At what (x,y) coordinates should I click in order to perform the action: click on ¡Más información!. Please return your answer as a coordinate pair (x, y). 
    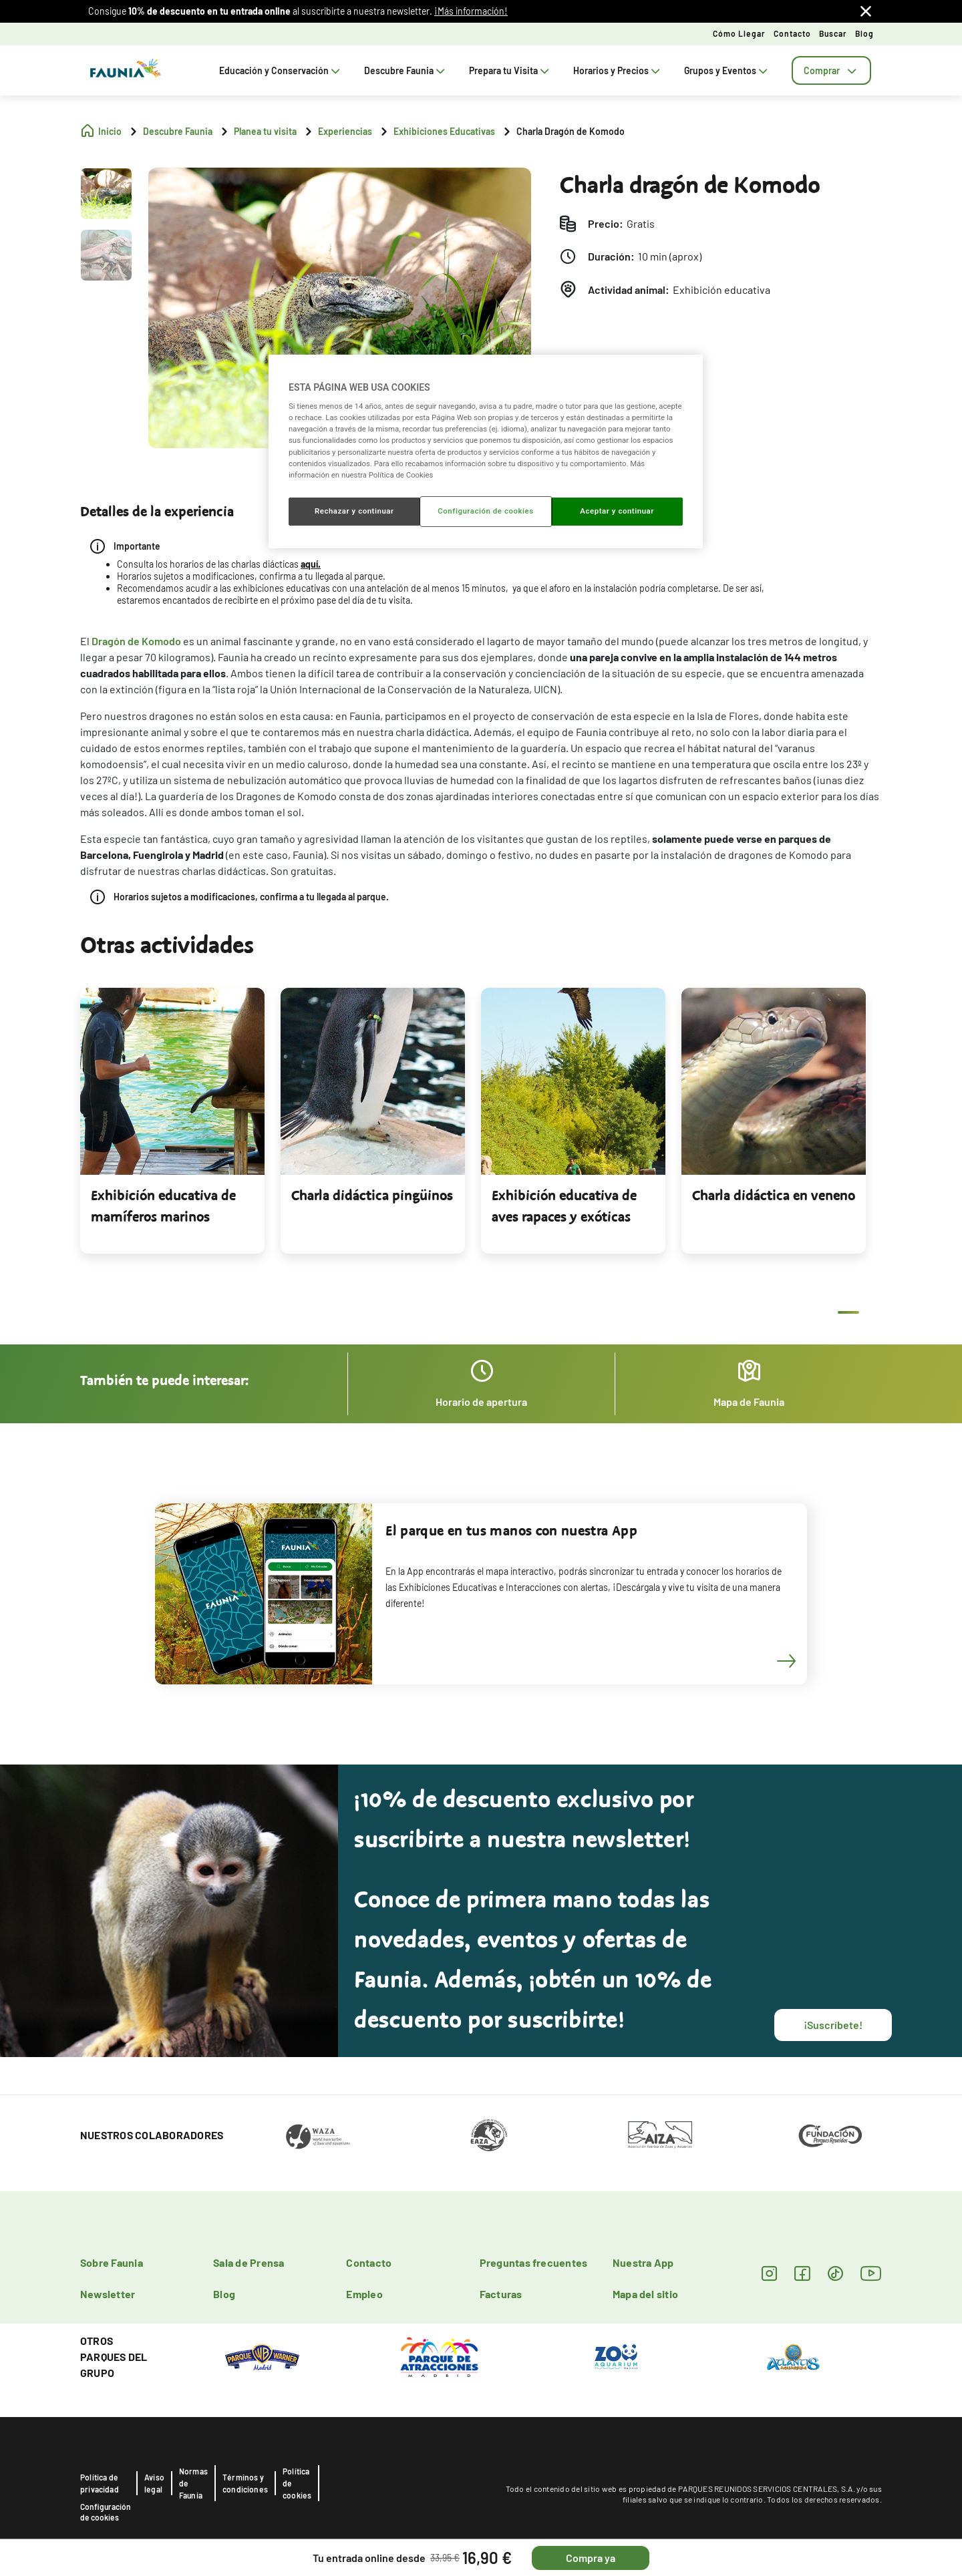
    Looking at the image, I should click on (471, 11).